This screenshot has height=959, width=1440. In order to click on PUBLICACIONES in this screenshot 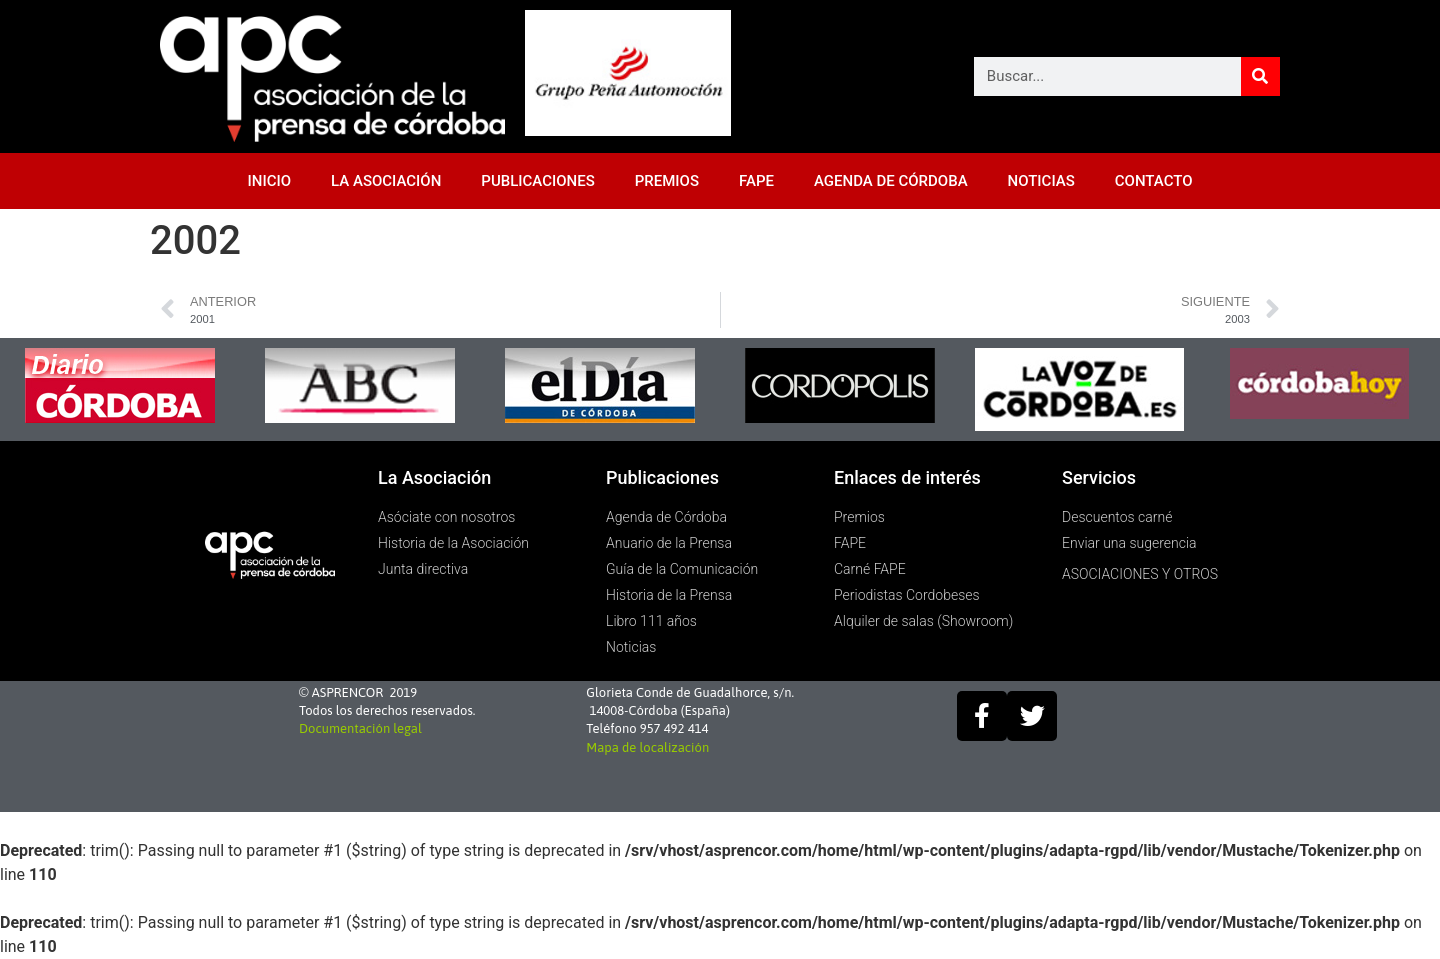, I will do `click(537, 181)`.